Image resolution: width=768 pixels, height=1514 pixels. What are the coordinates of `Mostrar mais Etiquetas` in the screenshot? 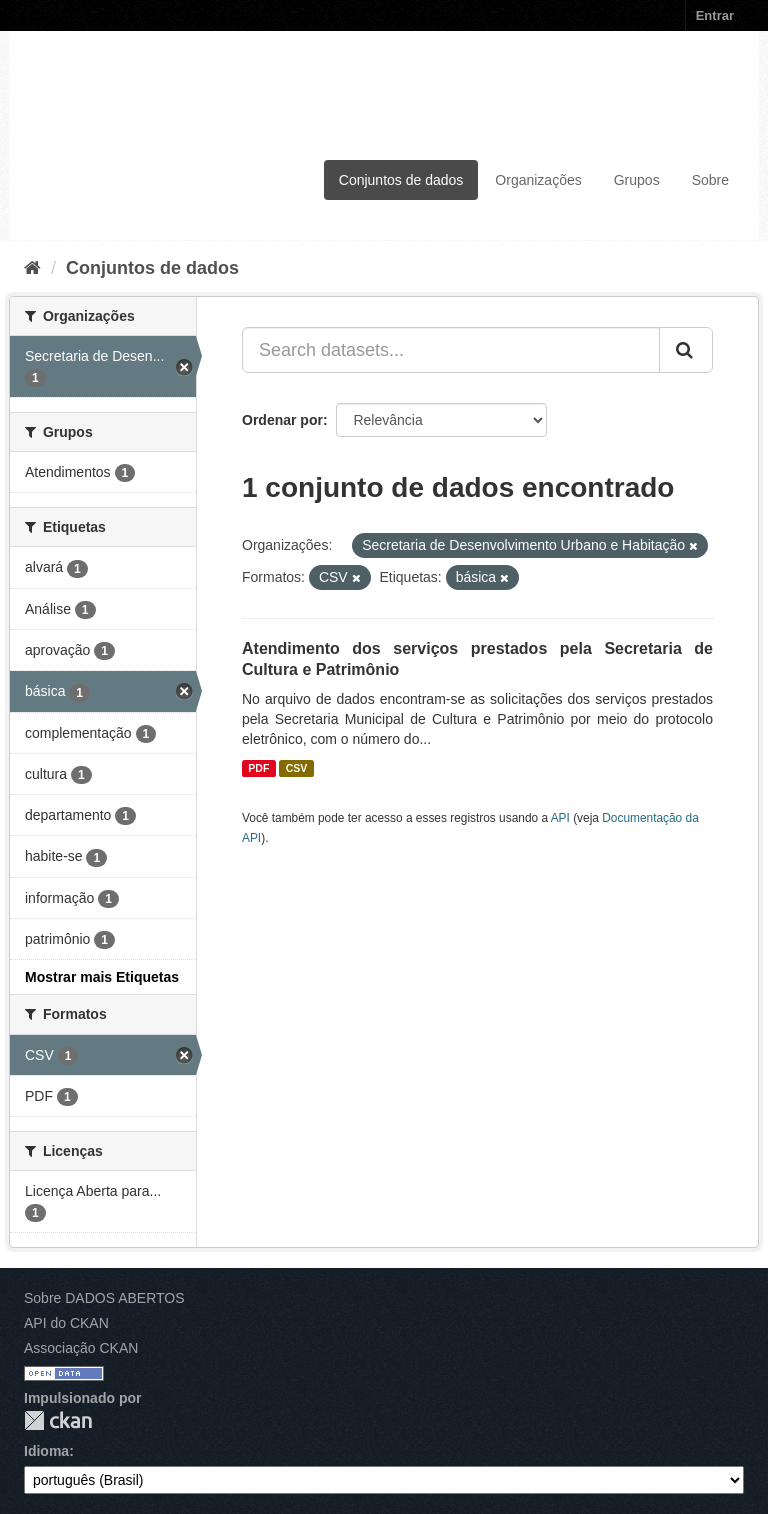 It's located at (102, 977).